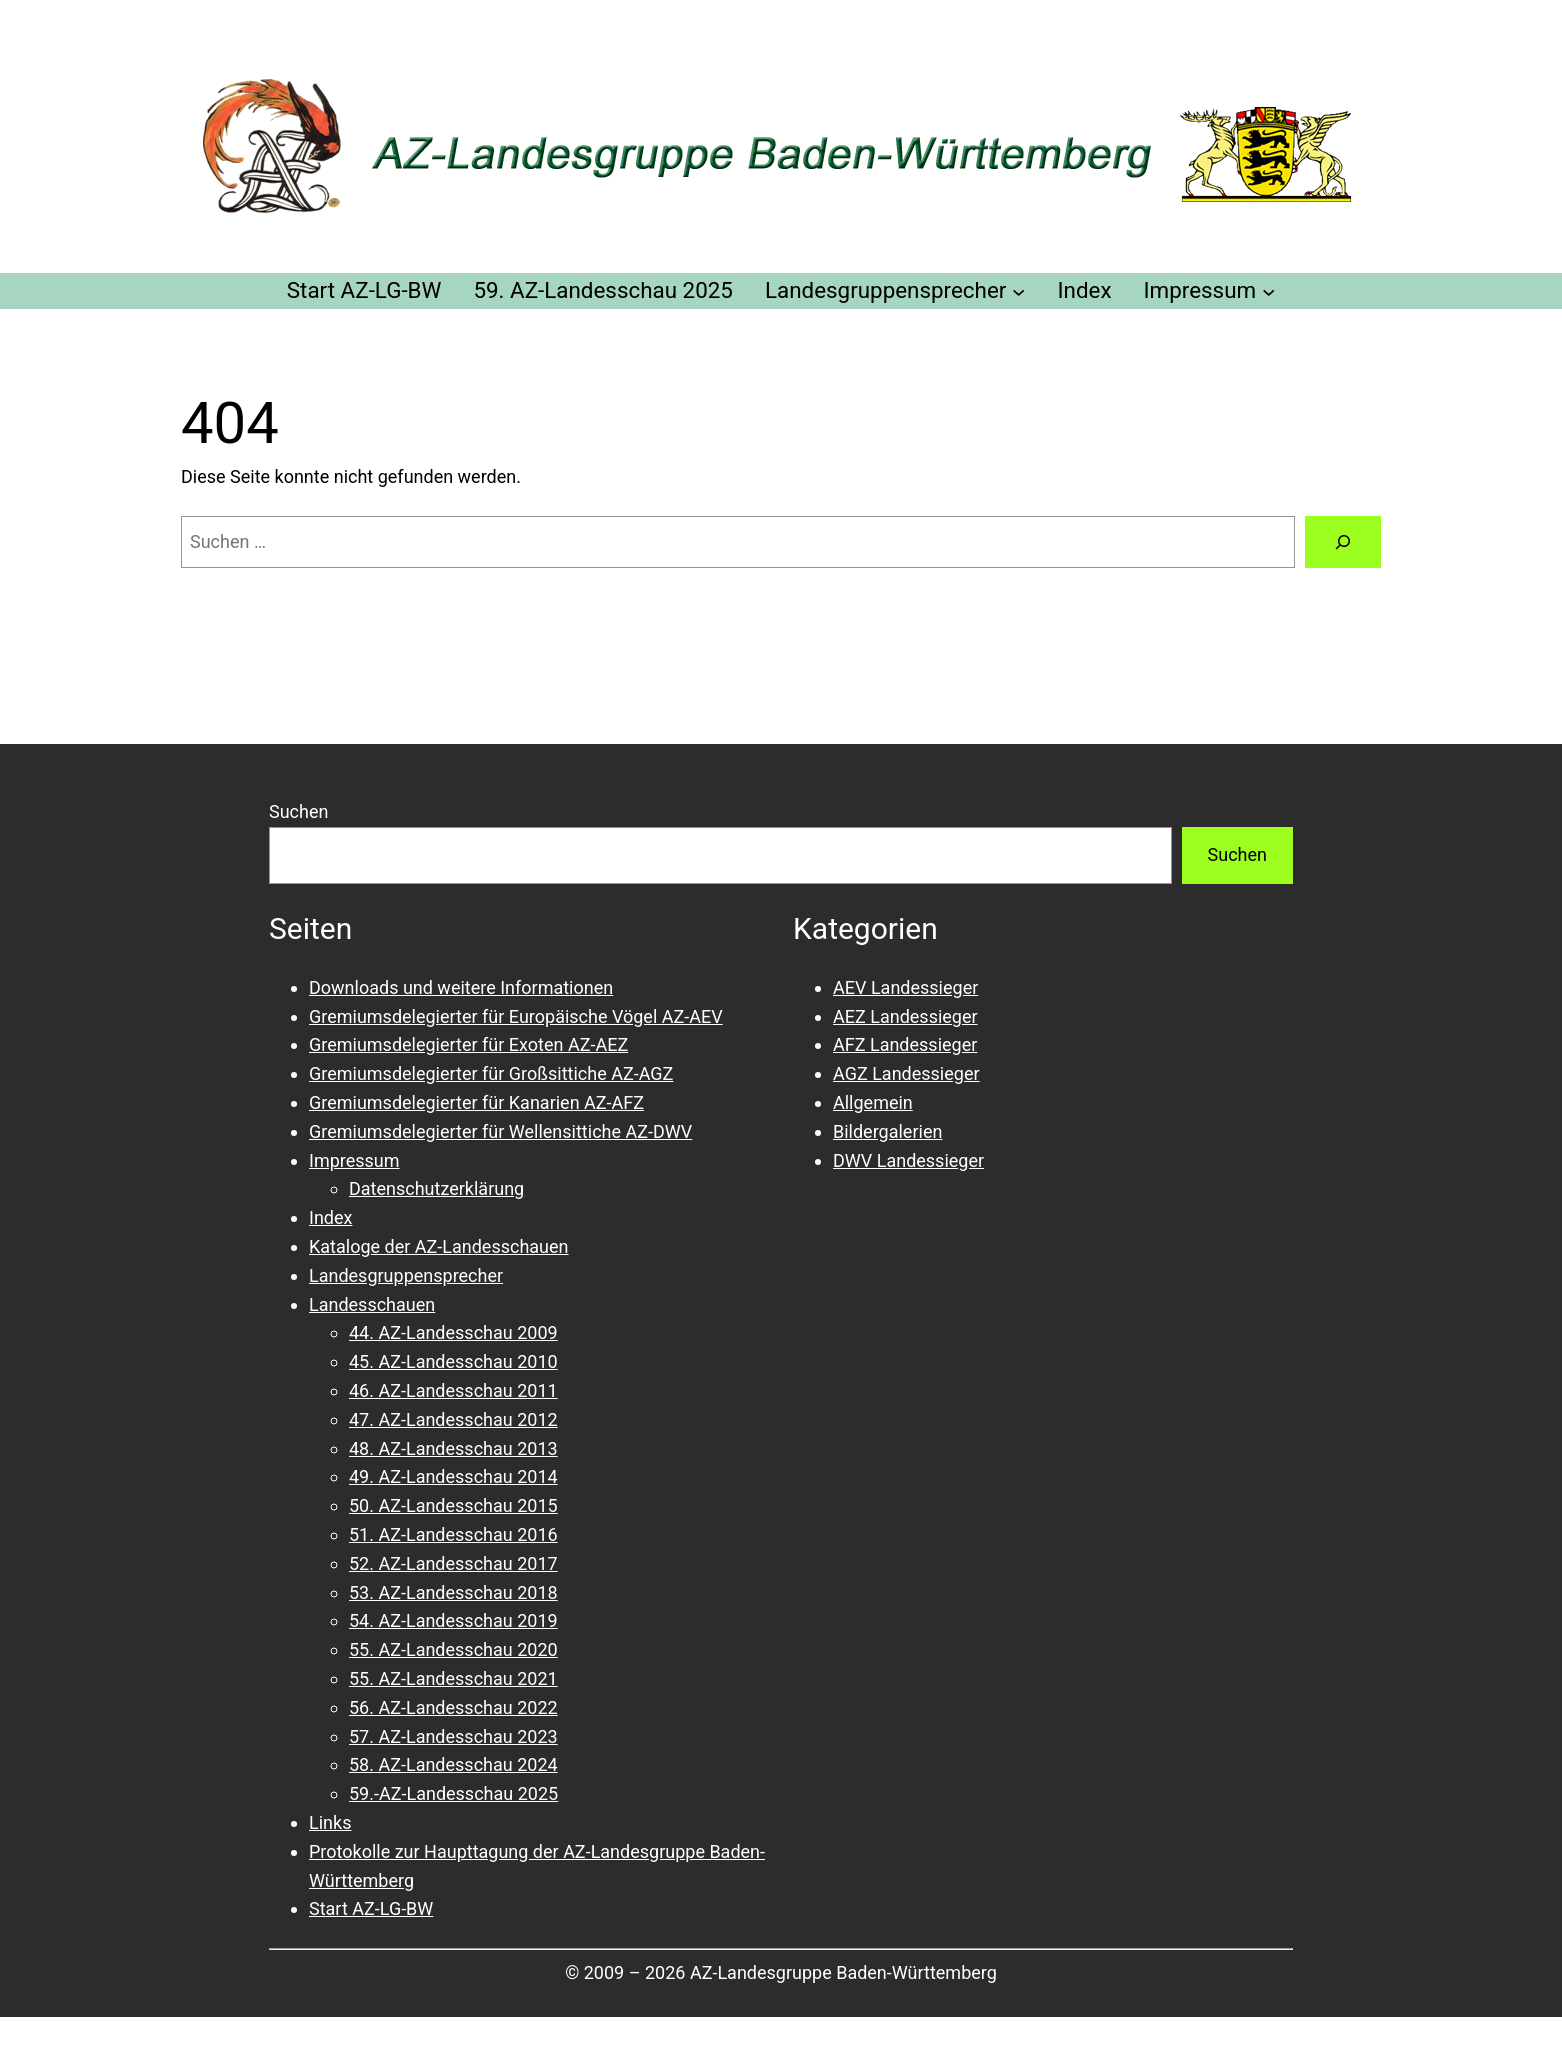  What do you see at coordinates (453, 1592) in the screenshot?
I see `53. AZ-Landesschau 2018` at bounding box center [453, 1592].